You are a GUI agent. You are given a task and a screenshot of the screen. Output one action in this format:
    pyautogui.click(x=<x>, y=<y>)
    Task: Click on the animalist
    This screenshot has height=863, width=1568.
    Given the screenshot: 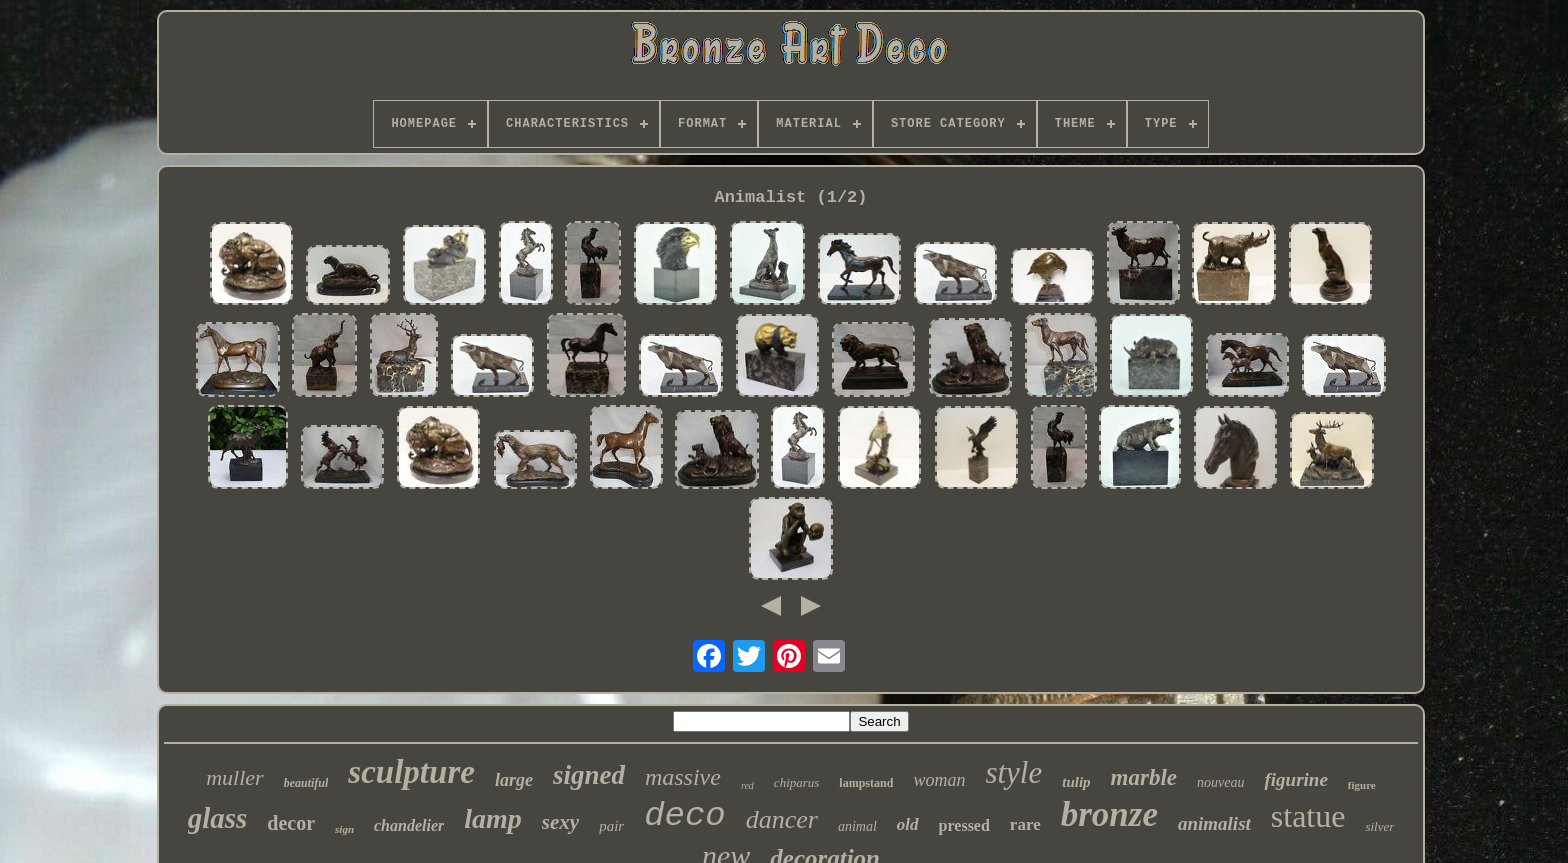 What is the action you would take?
    pyautogui.click(x=1214, y=823)
    